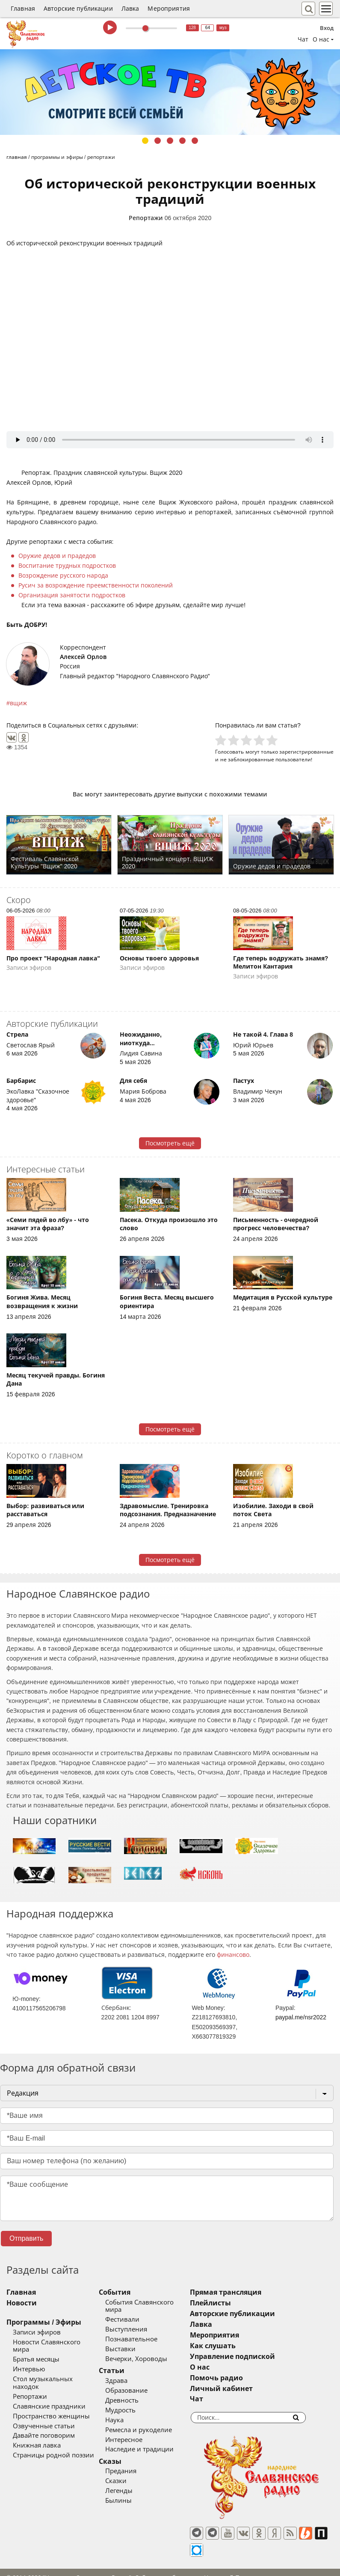  Describe the element at coordinates (258, 2356) in the screenshot. I see `Управление подпиской` at that location.